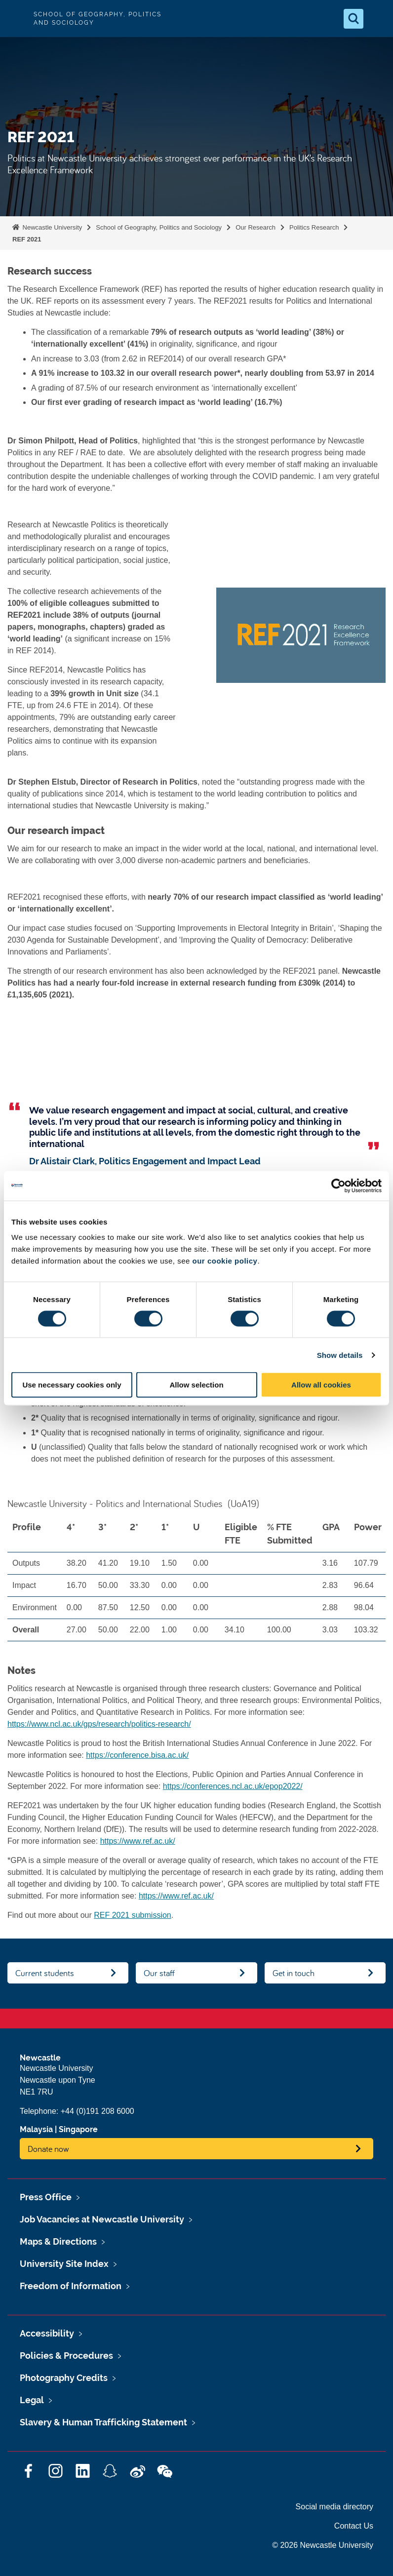 The height and width of the screenshot is (2576, 393). Describe the element at coordinates (196, 1385) in the screenshot. I see `Allow selection` at that location.